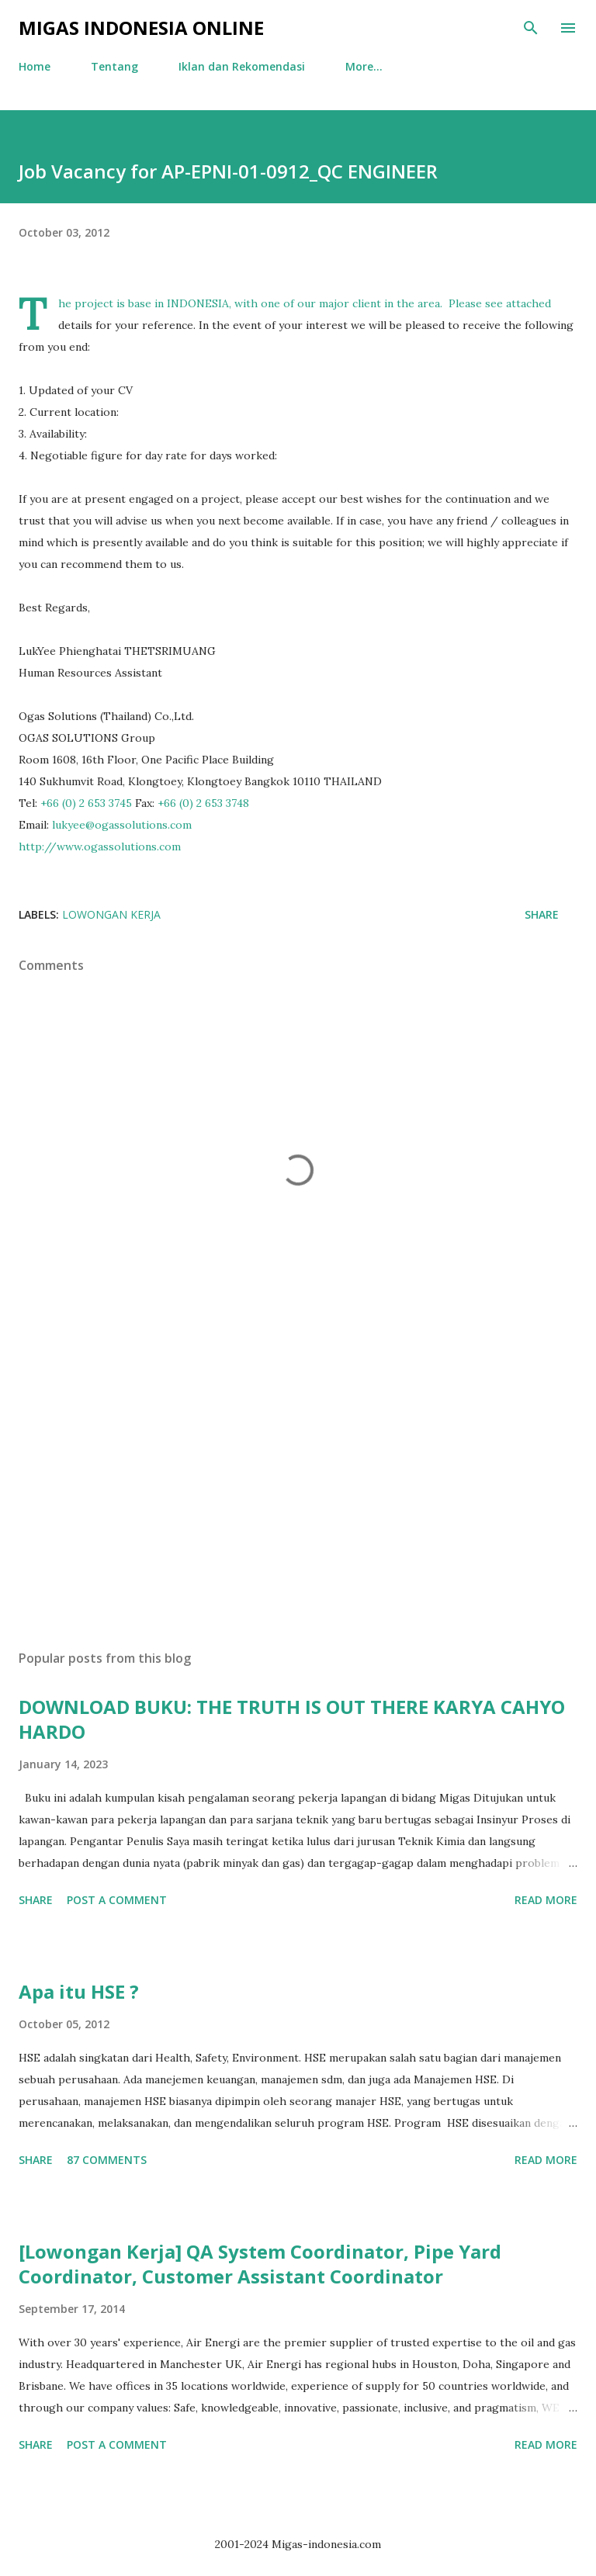 The image size is (596, 2576). What do you see at coordinates (122, 825) in the screenshot?
I see `lukyee@ogassolutions.com` at bounding box center [122, 825].